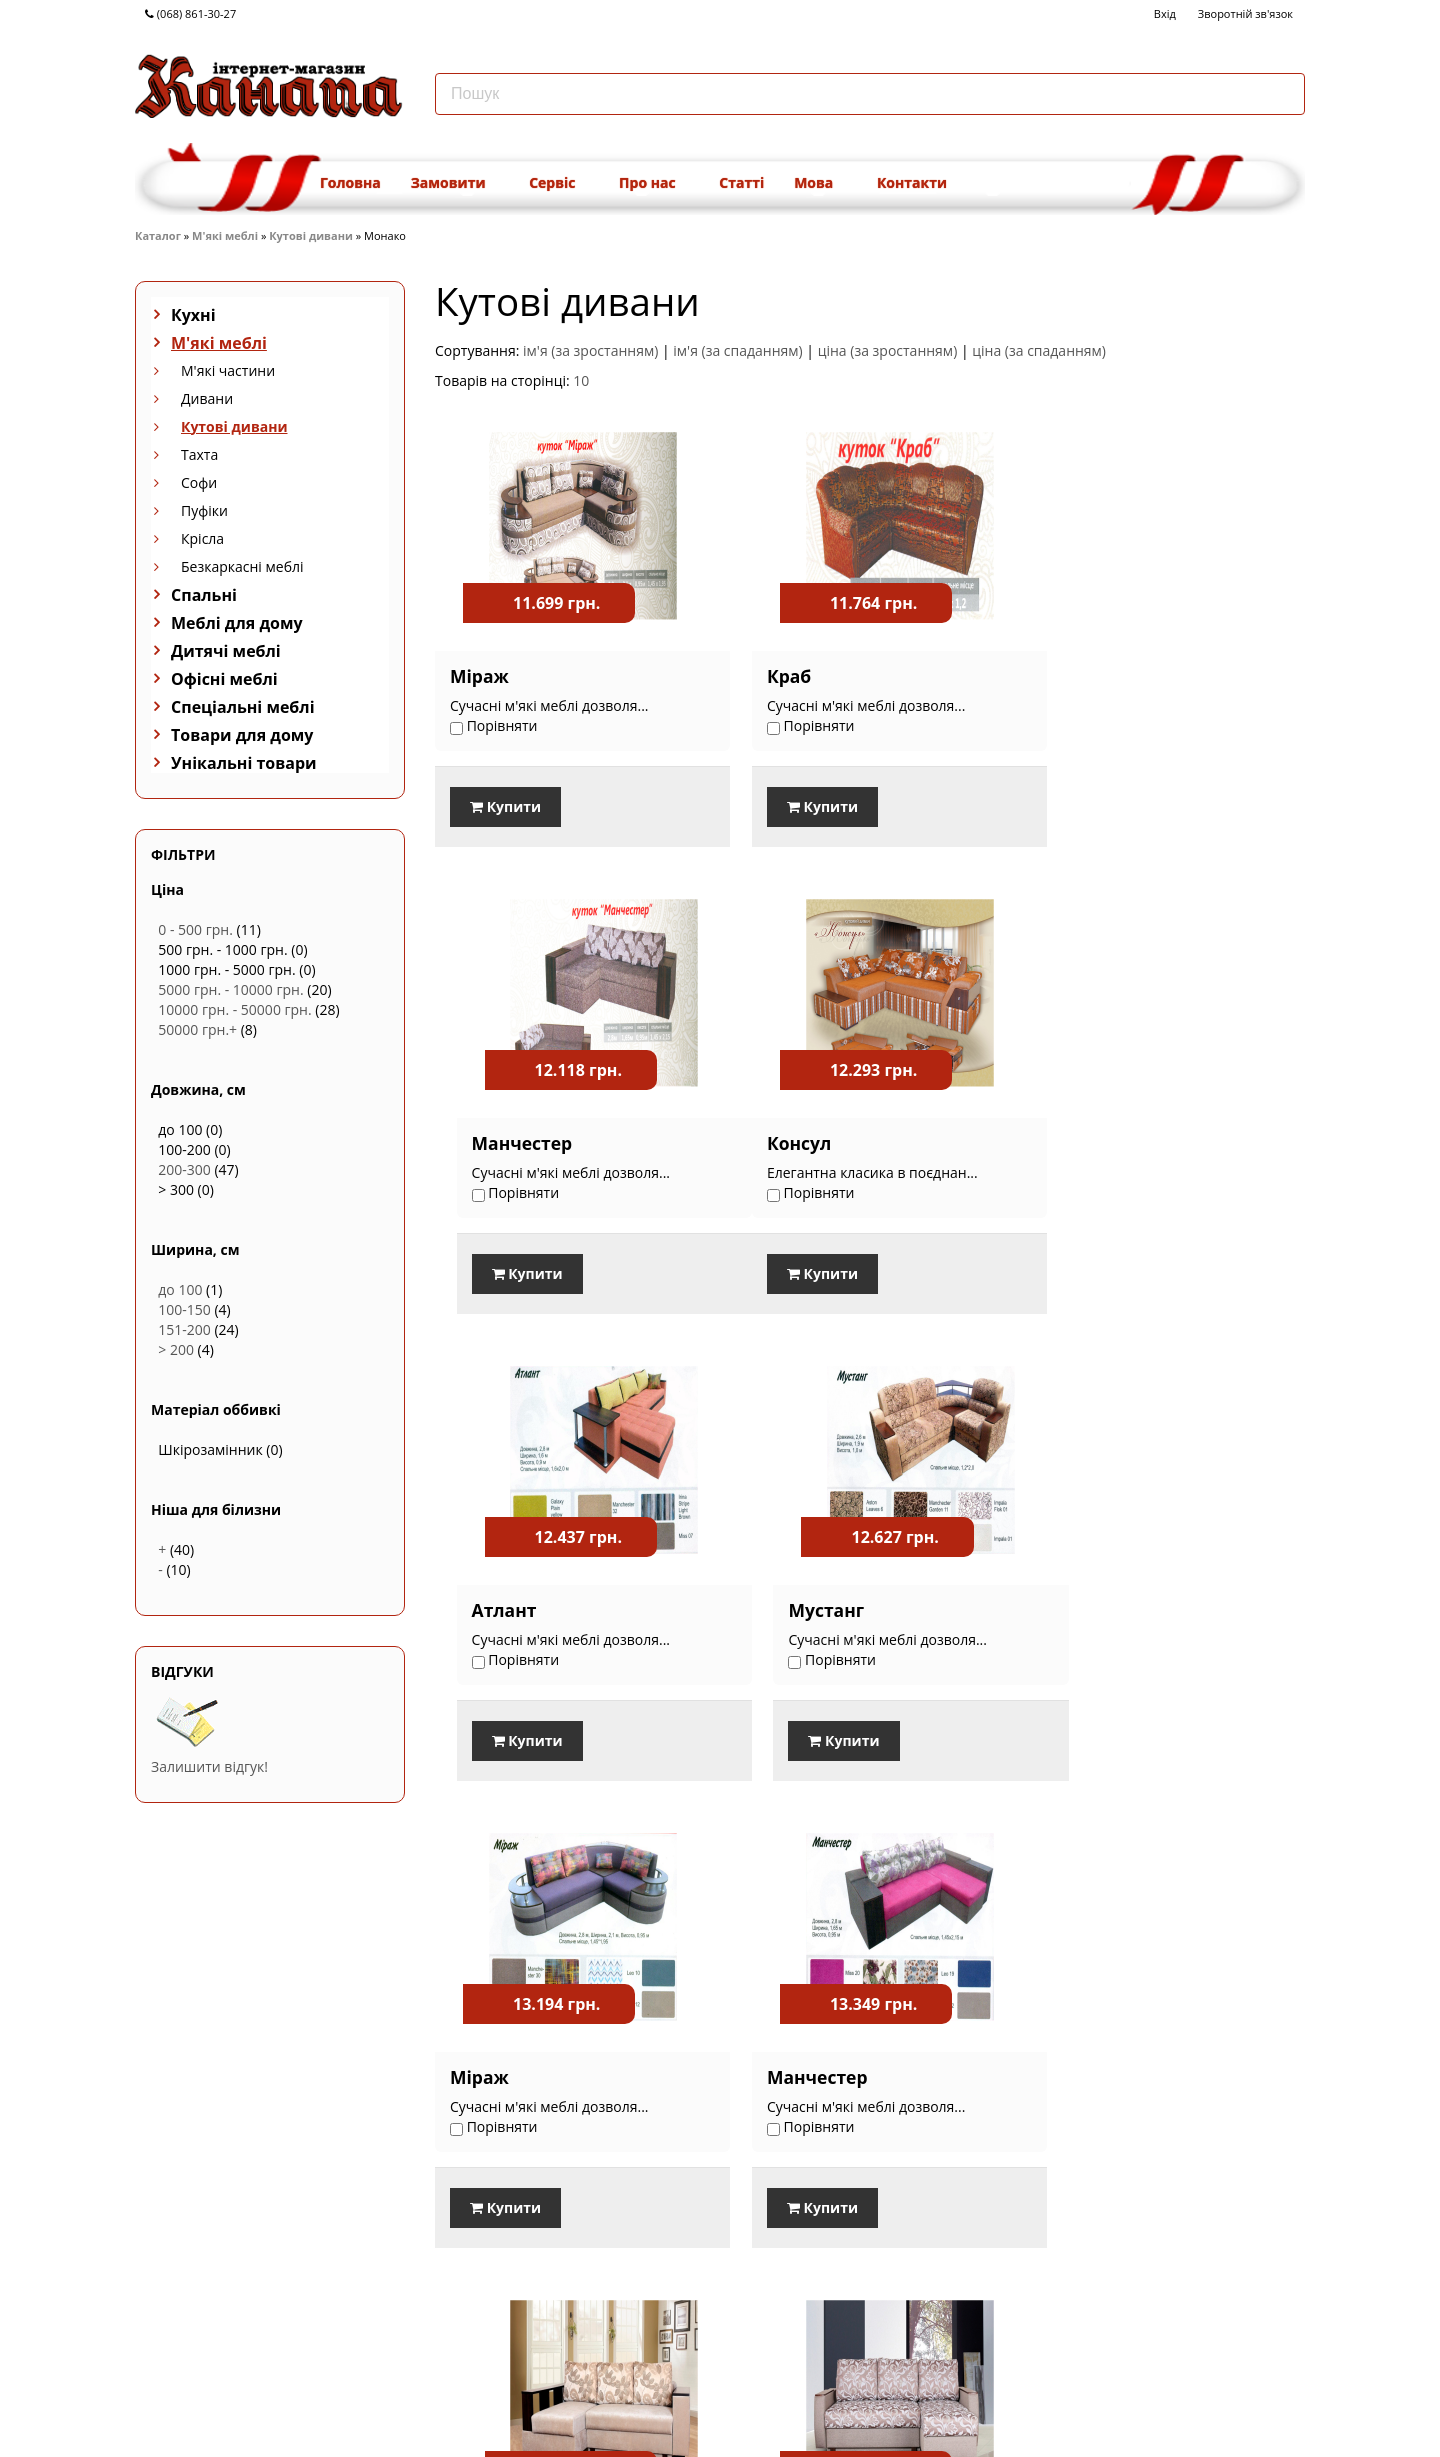 The width and height of the screenshot is (1440, 2457). Describe the element at coordinates (193, 315) in the screenshot. I see `Кухні` at that location.